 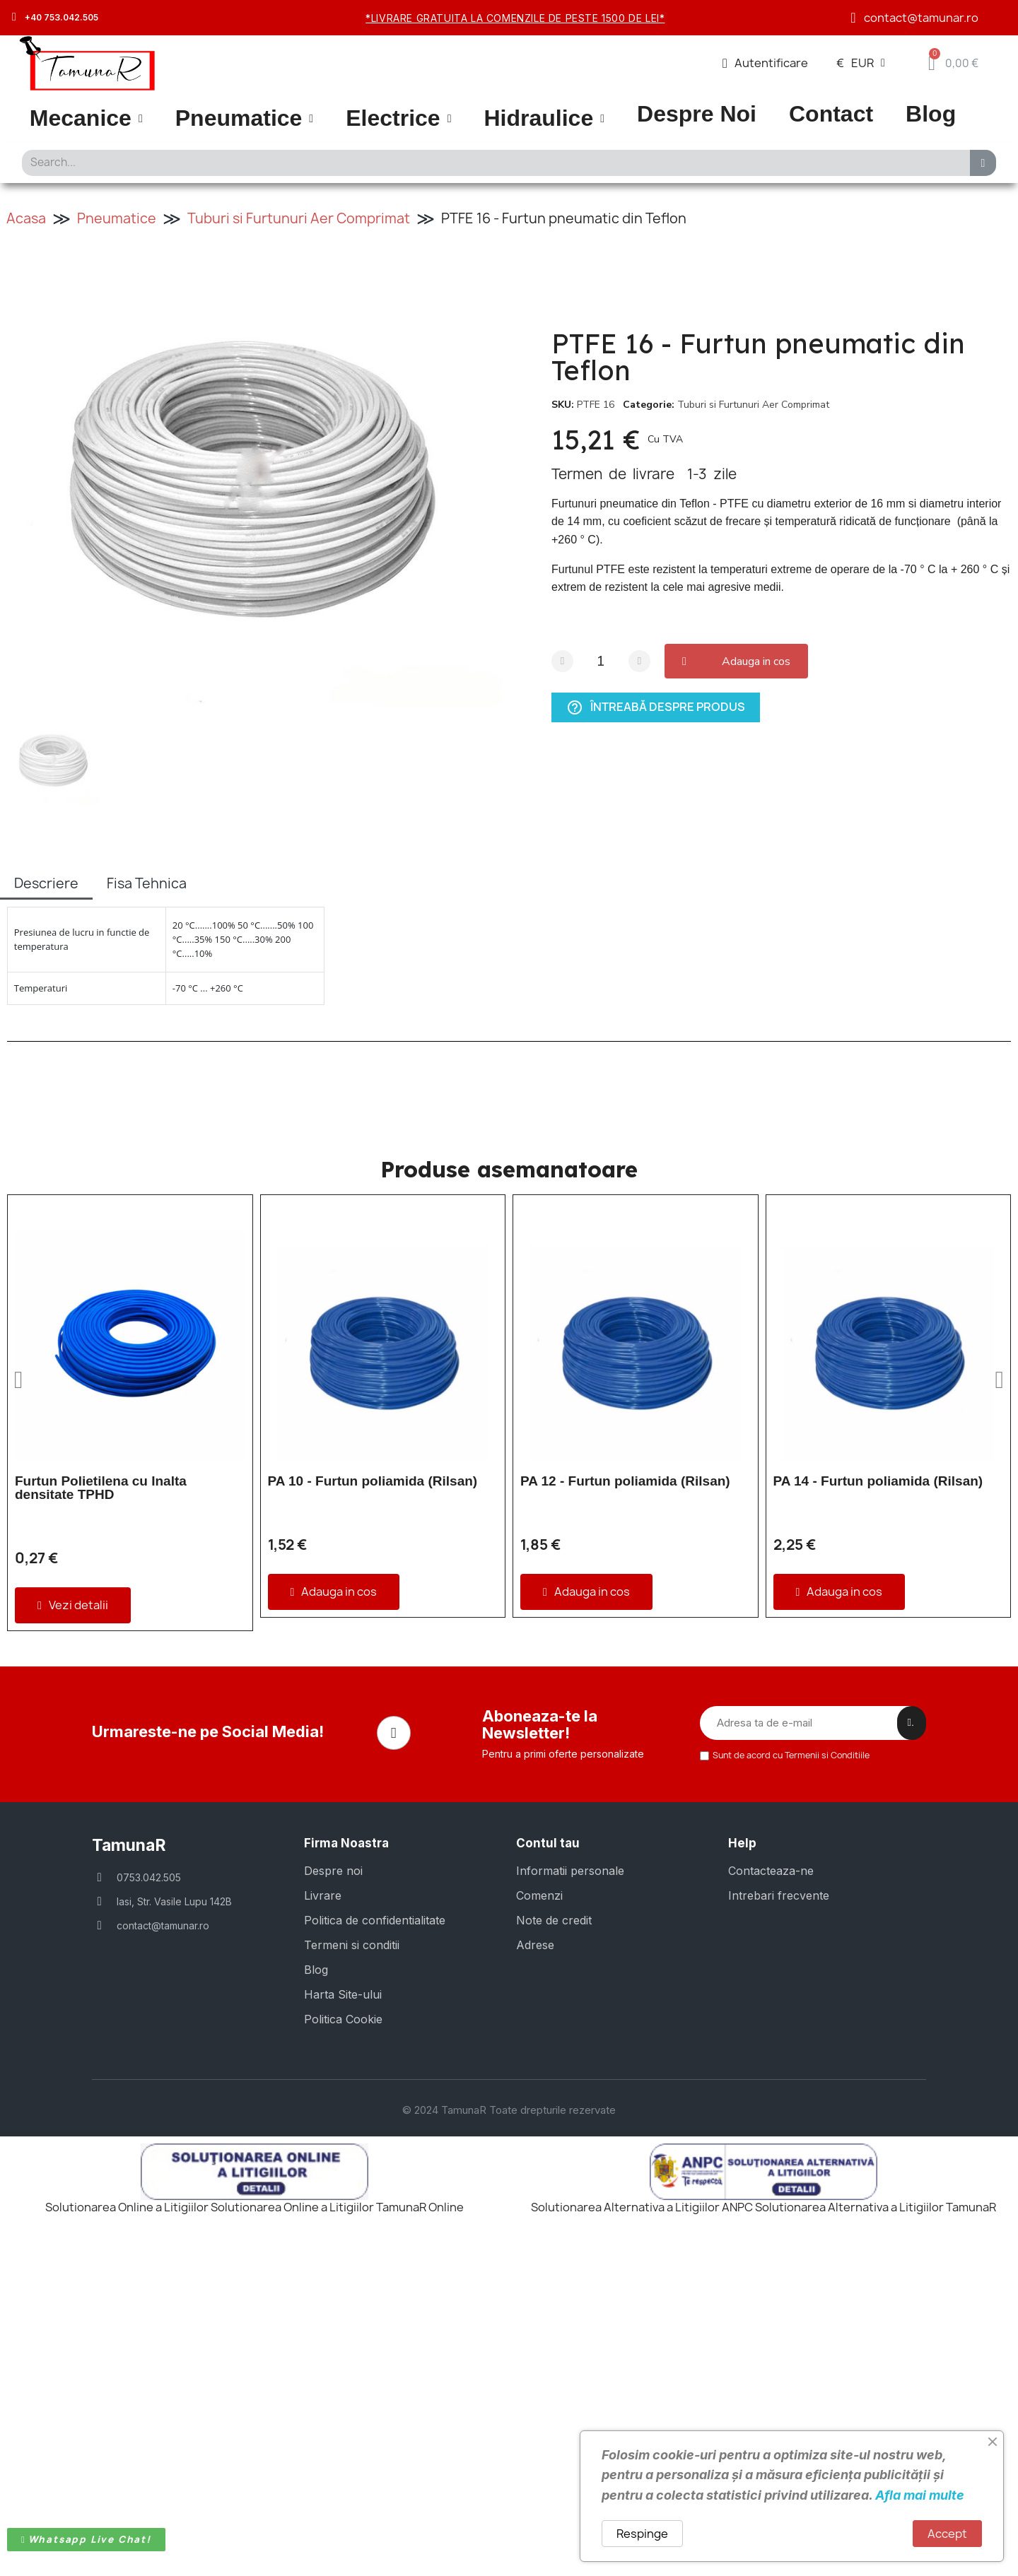 What do you see at coordinates (947, 2533) in the screenshot?
I see `Accept` at bounding box center [947, 2533].